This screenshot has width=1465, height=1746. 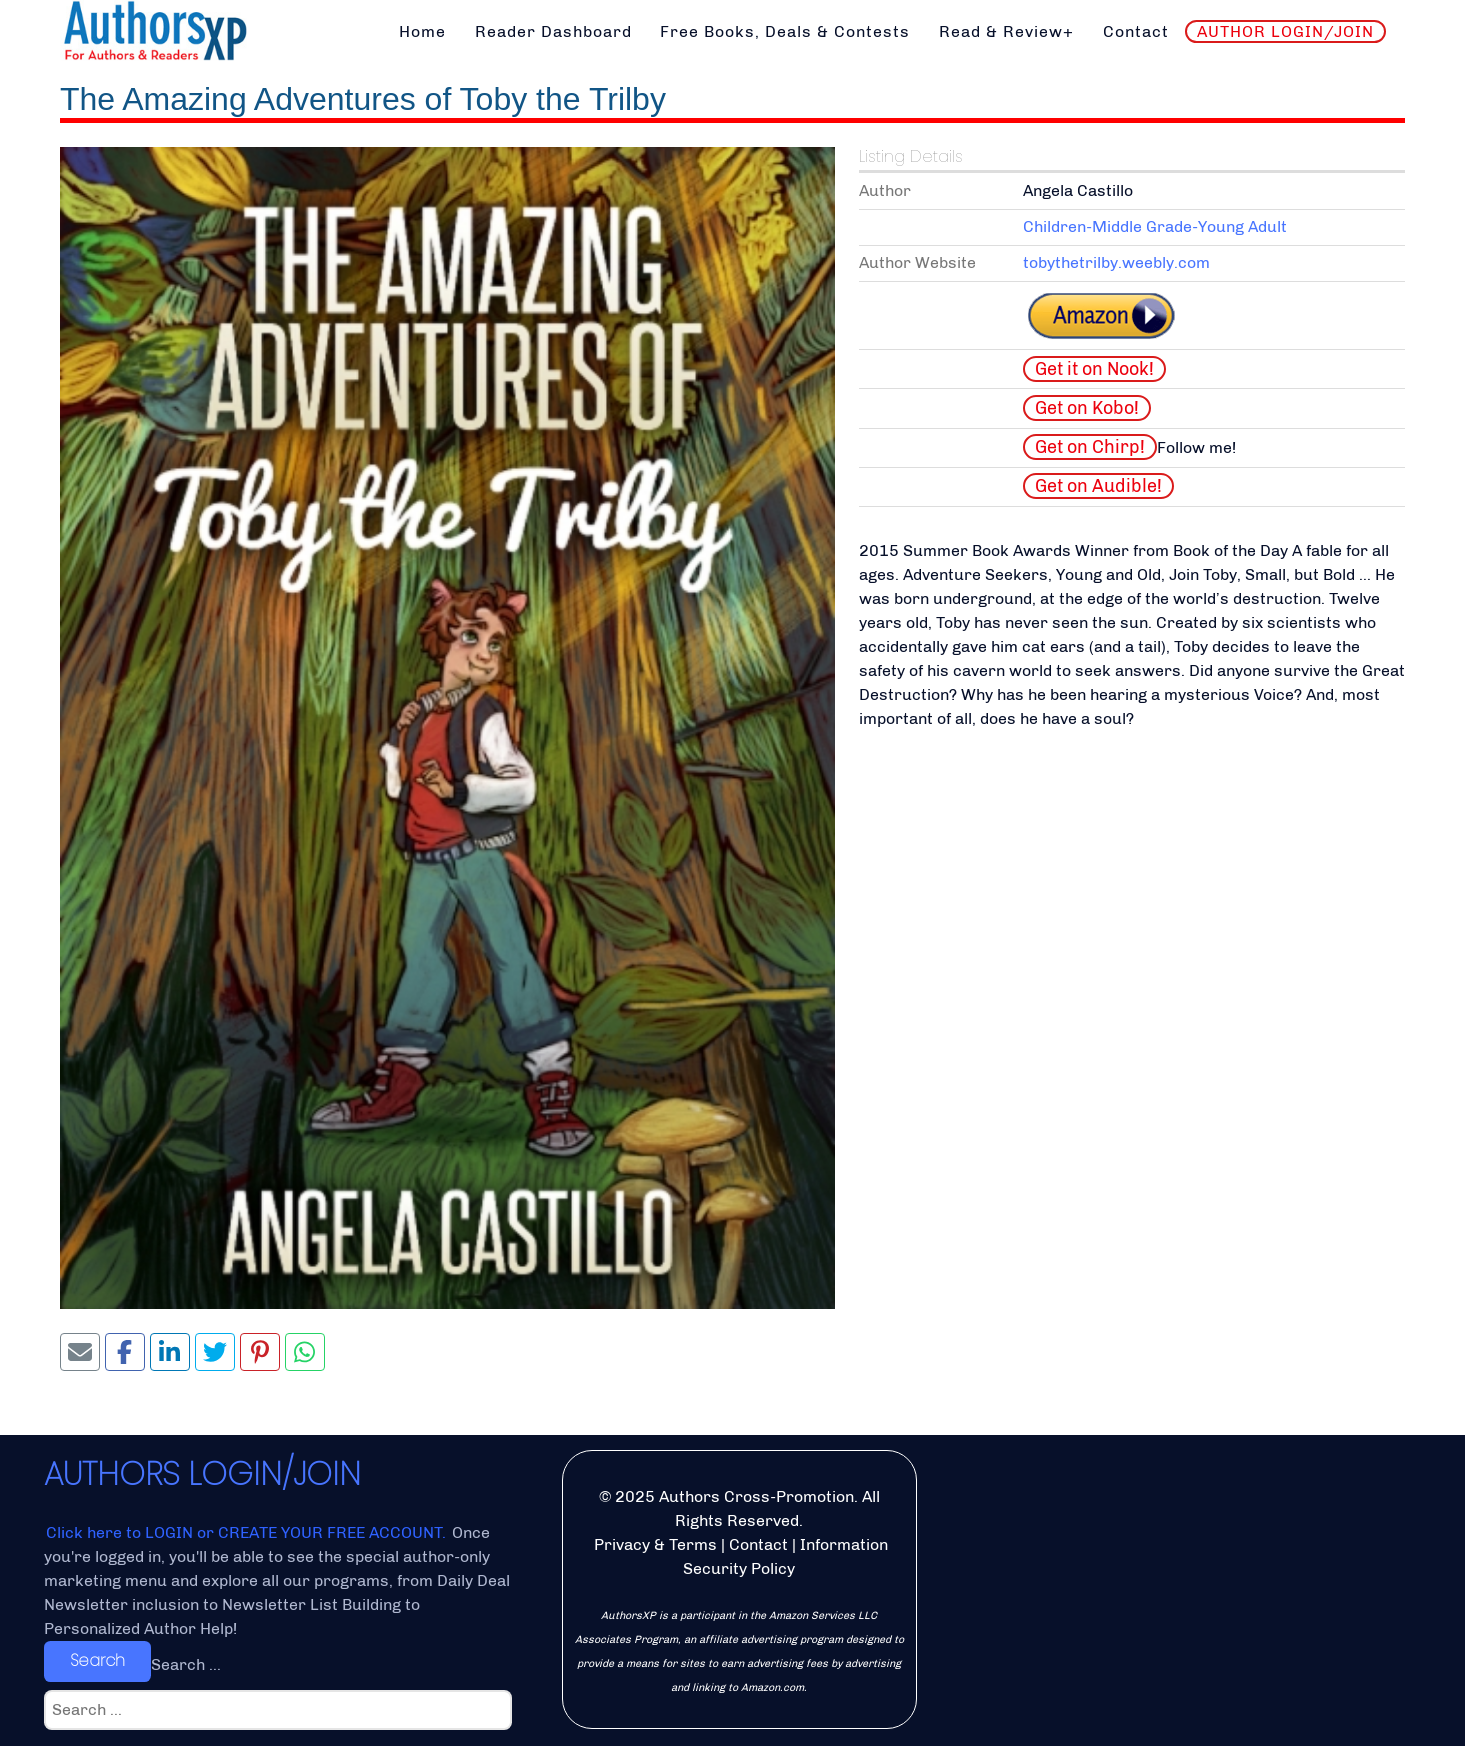 What do you see at coordinates (1116, 262) in the screenshot?
I see `tobythetrilby.weebly.com` at bounding box center [1116, 262].